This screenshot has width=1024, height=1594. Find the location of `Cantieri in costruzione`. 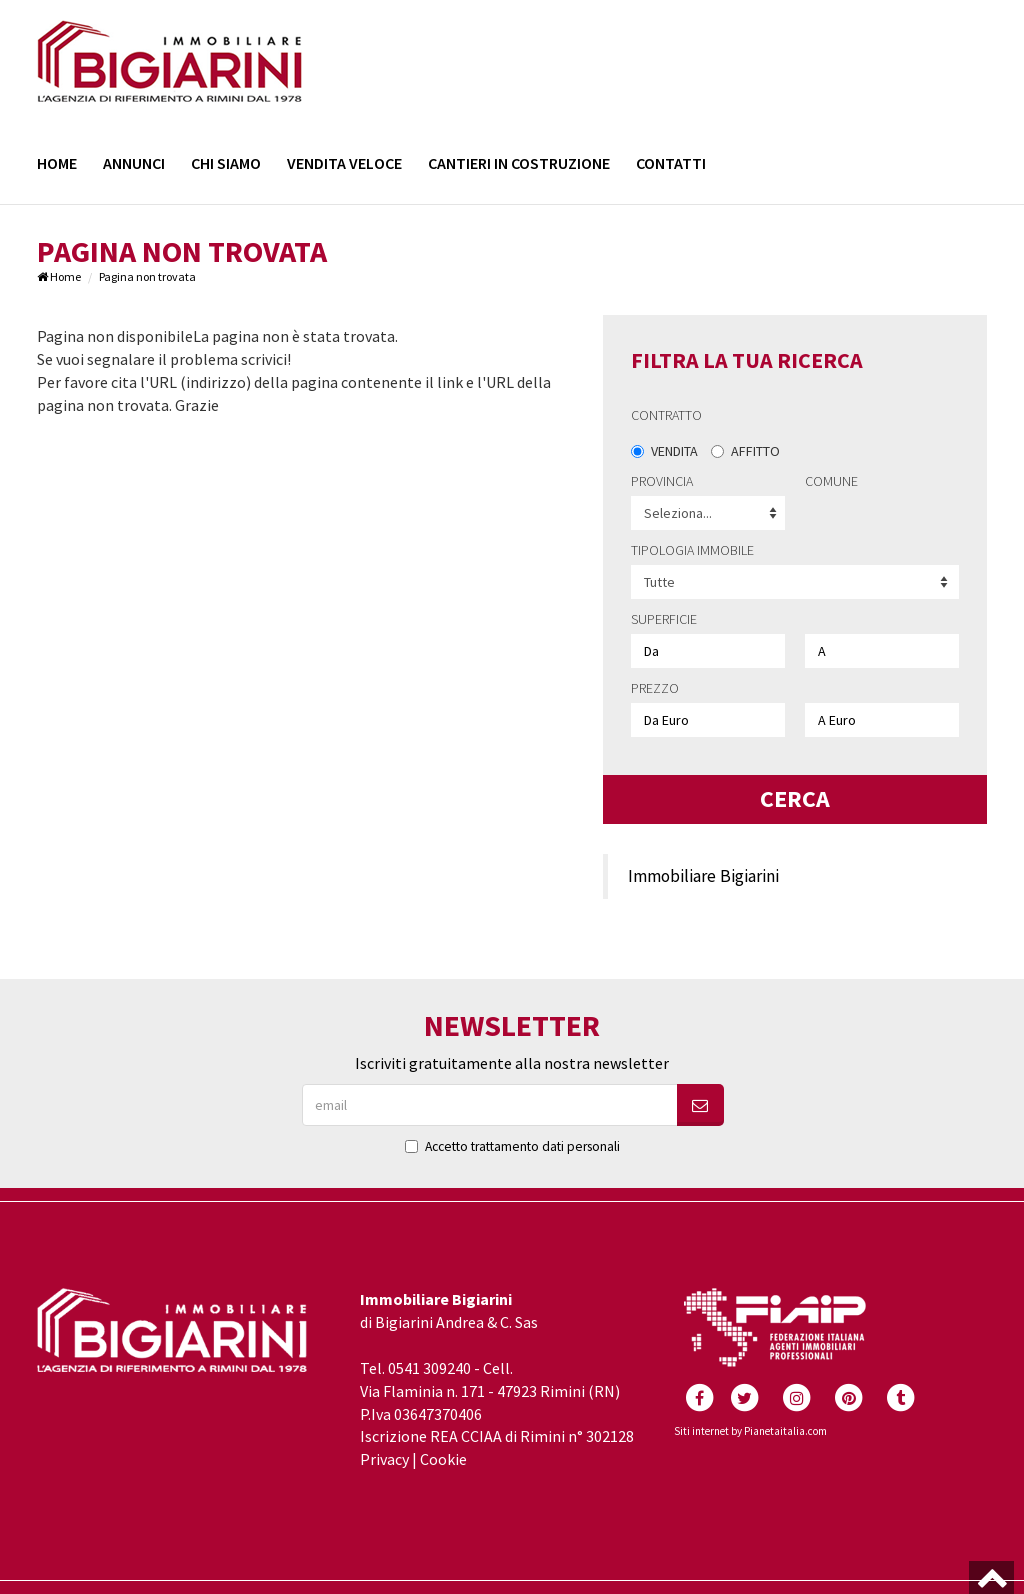

Cantieri in costruzione is located at coordinates (519, 163).